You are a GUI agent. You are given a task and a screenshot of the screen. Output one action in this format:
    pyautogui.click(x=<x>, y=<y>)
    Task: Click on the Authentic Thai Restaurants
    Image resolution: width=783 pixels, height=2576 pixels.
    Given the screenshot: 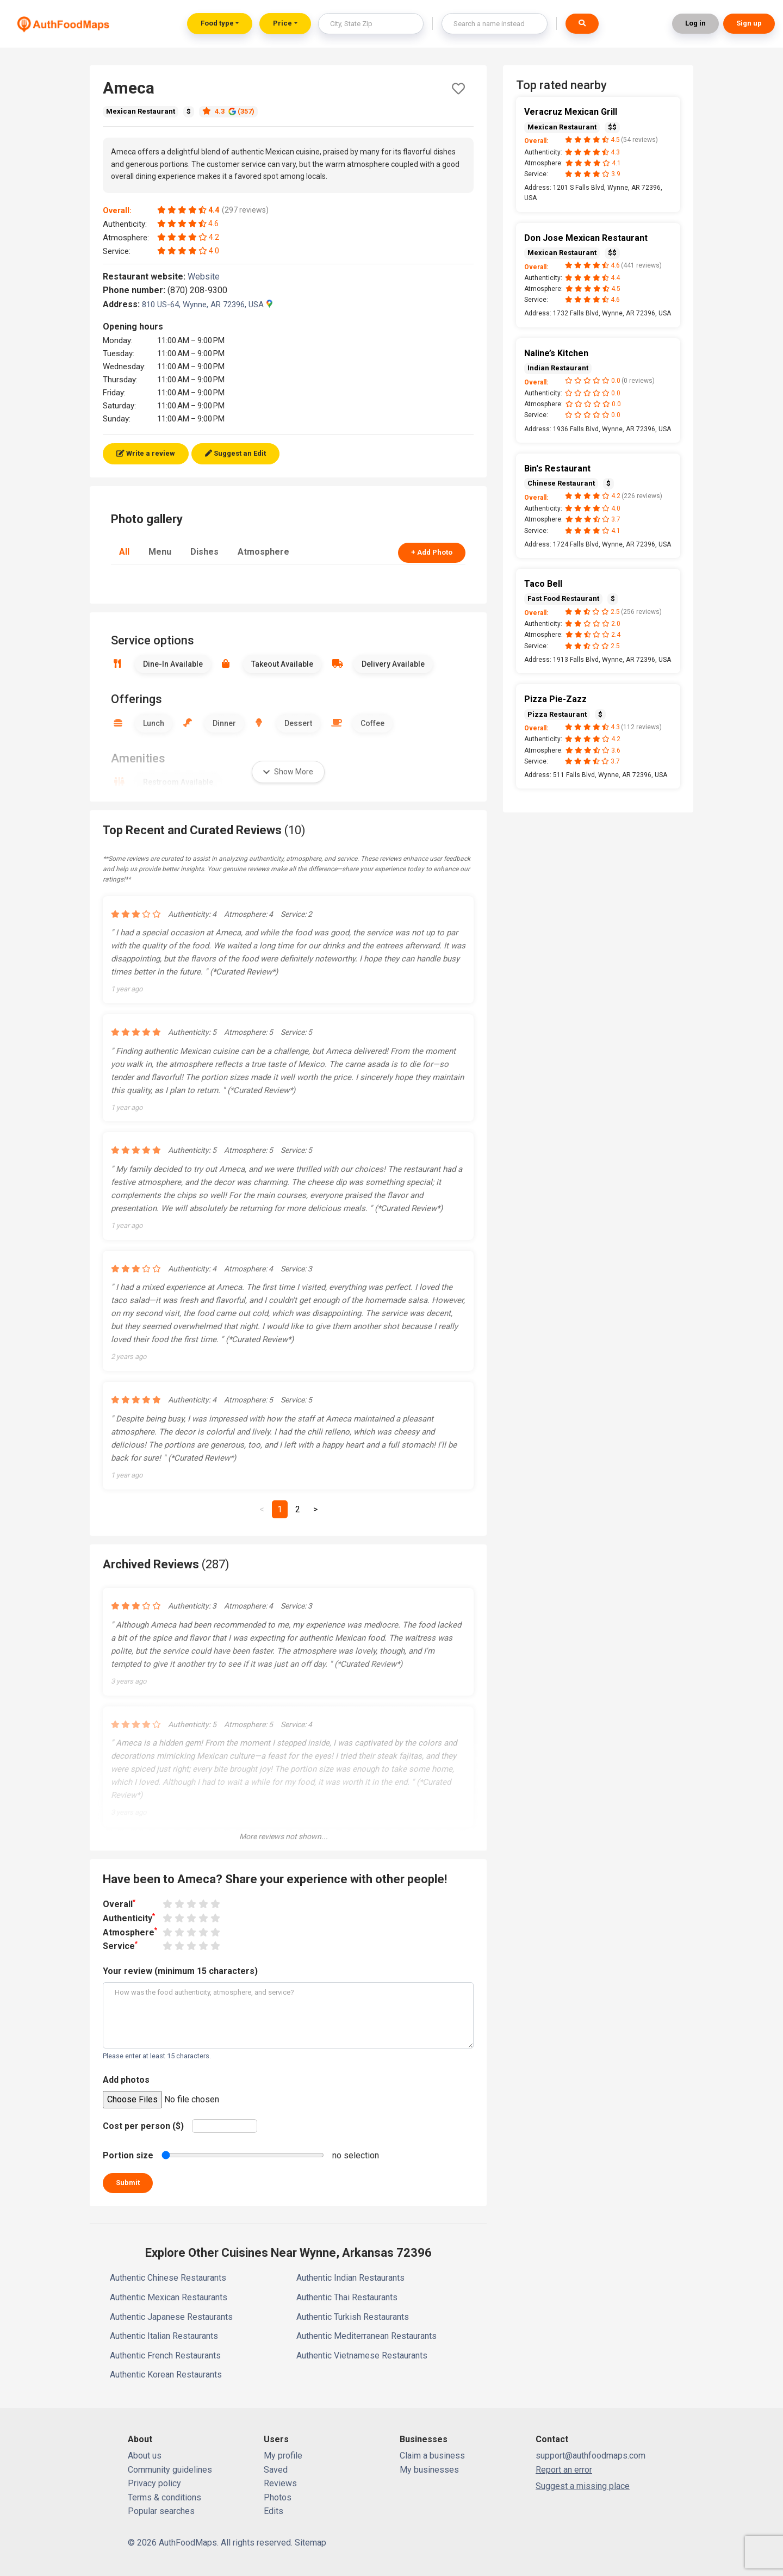 What is the action you would take?
    pyautogui.click(x=346, y=2297)
    